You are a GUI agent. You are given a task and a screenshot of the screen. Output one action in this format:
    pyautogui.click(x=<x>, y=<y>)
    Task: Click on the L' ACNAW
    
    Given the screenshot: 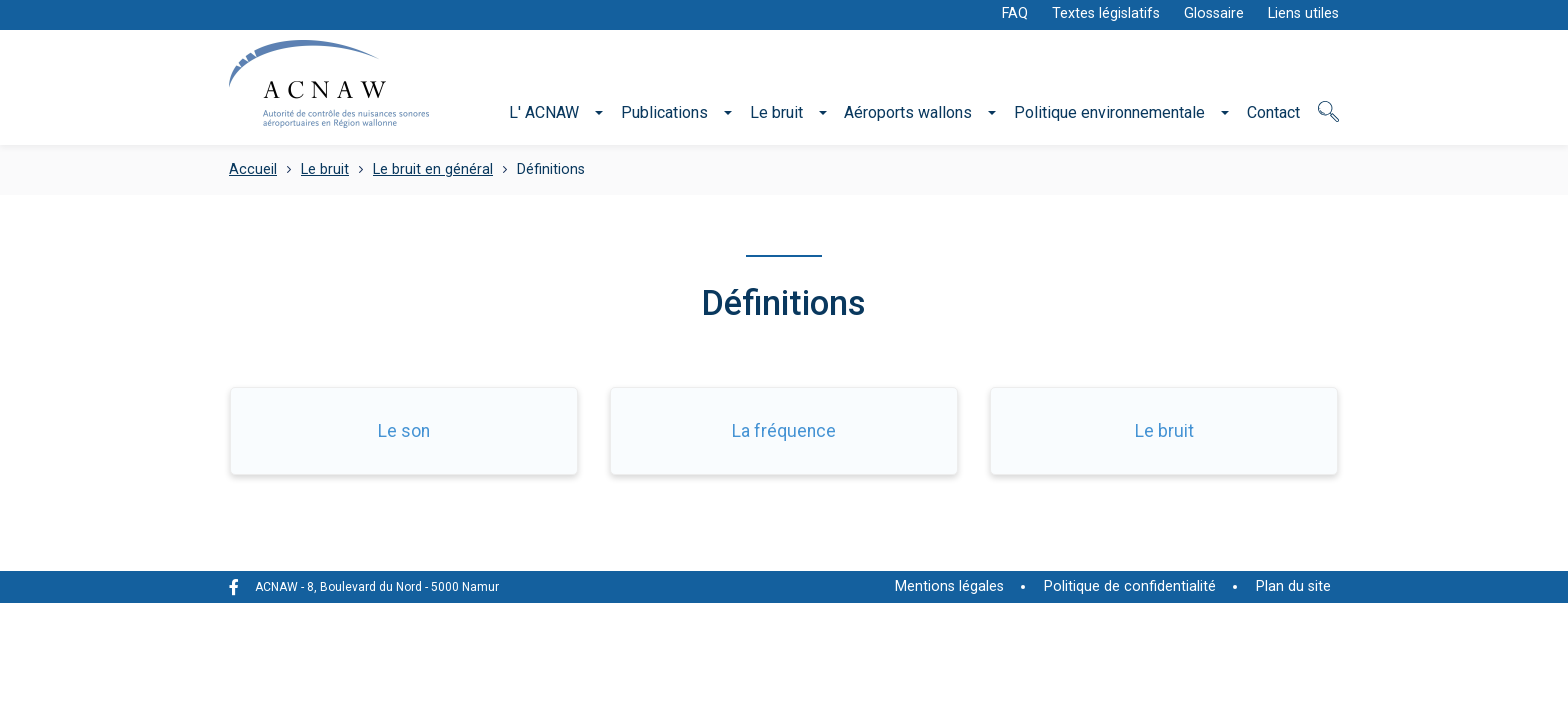 What is the action you would take?
    pyautogui.click(x=544, y=112)
    